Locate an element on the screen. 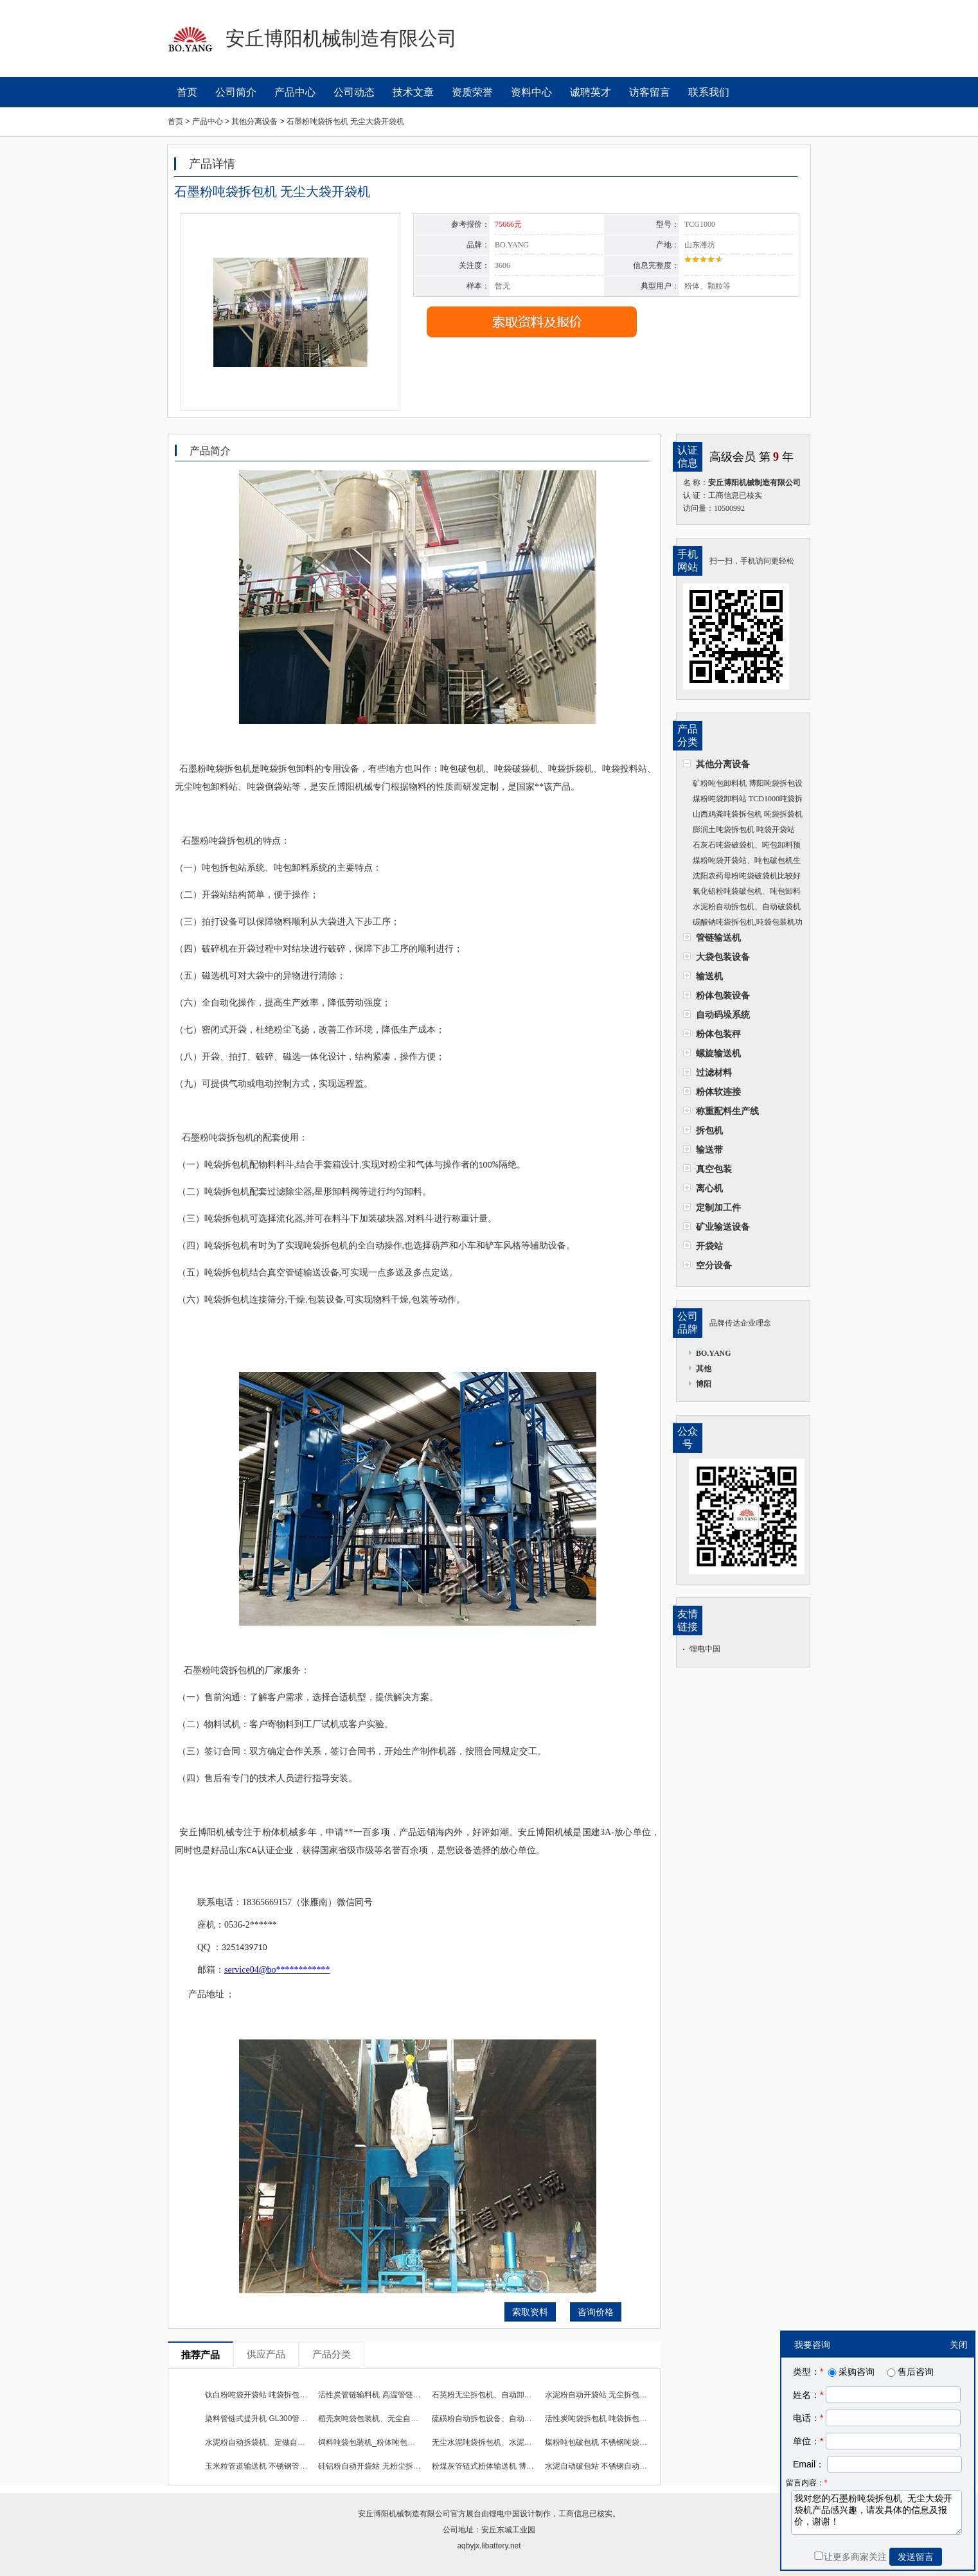 The image size is (978, 2576). 粉体软连接 is located at coordinates (718, 1092).